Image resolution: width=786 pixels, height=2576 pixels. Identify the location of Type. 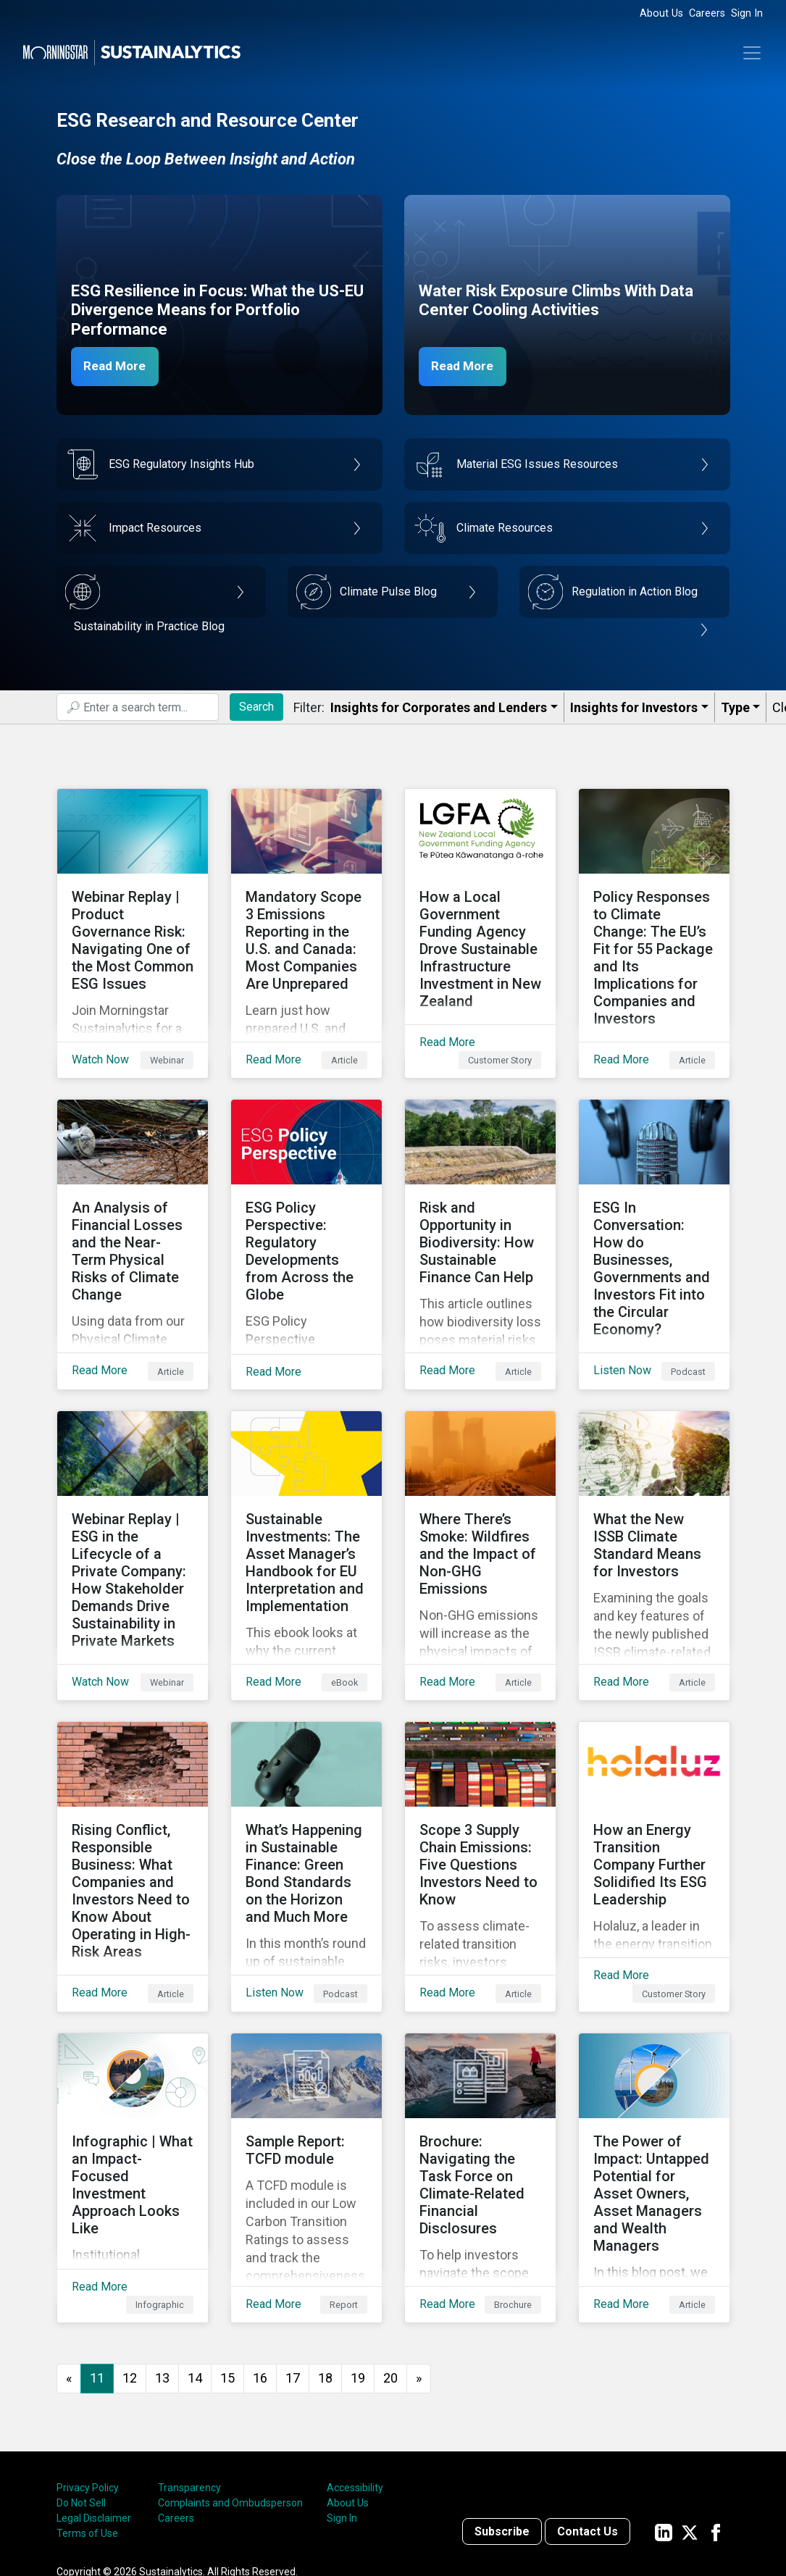
(735, 707).